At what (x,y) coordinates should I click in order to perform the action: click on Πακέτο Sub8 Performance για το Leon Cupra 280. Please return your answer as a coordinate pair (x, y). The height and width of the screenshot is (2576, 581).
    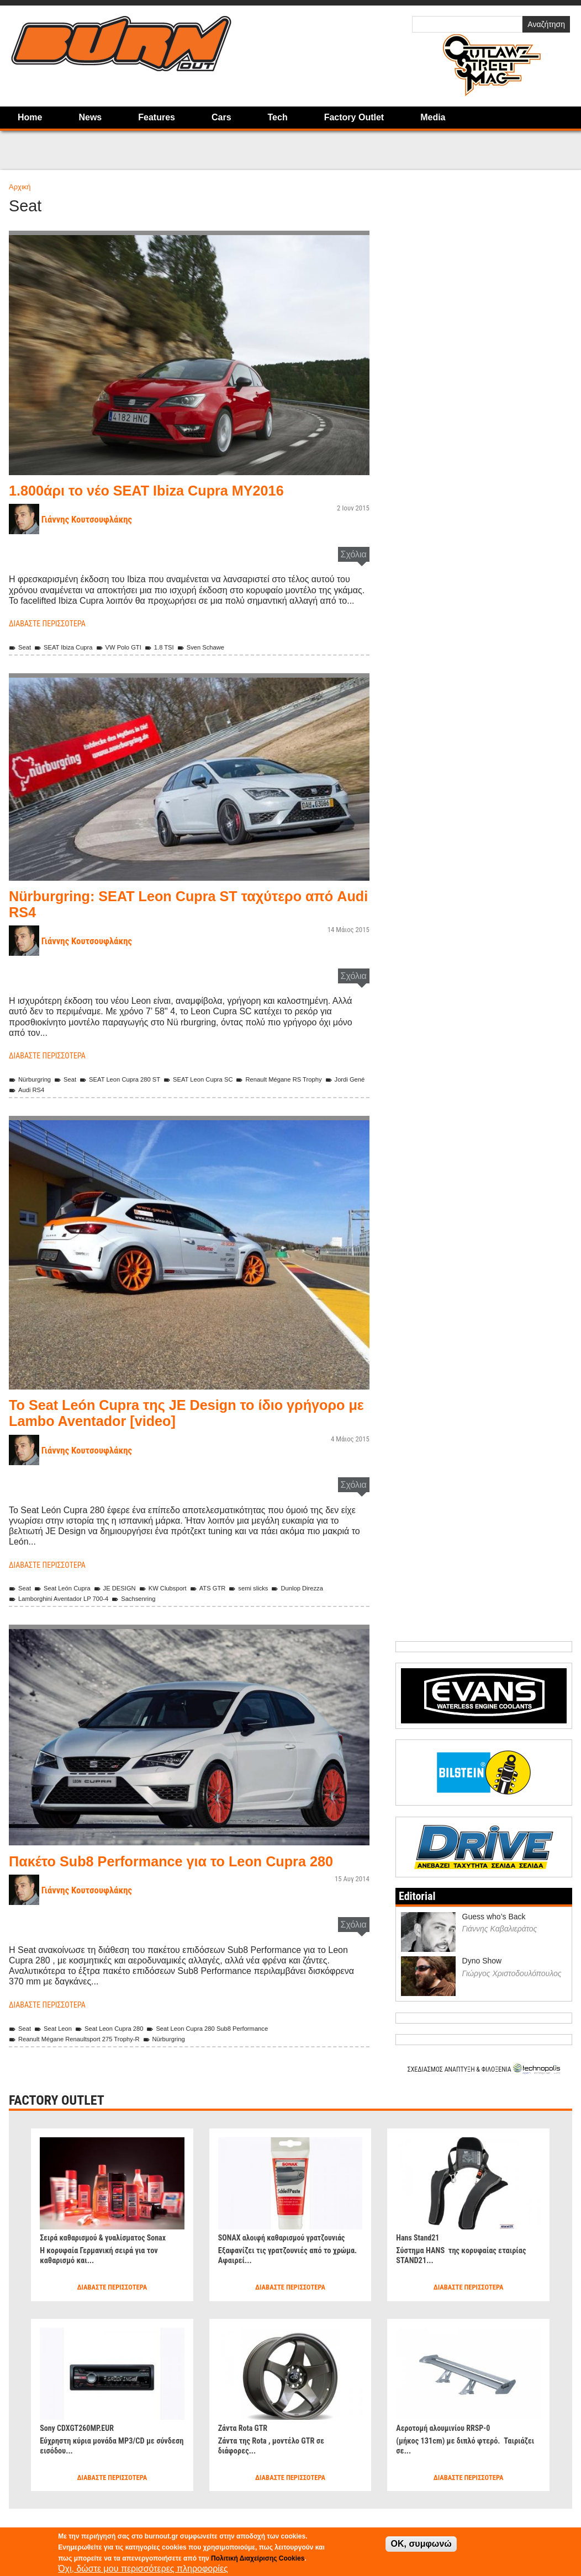
    Looking at the image, I should click on (178, 1869).